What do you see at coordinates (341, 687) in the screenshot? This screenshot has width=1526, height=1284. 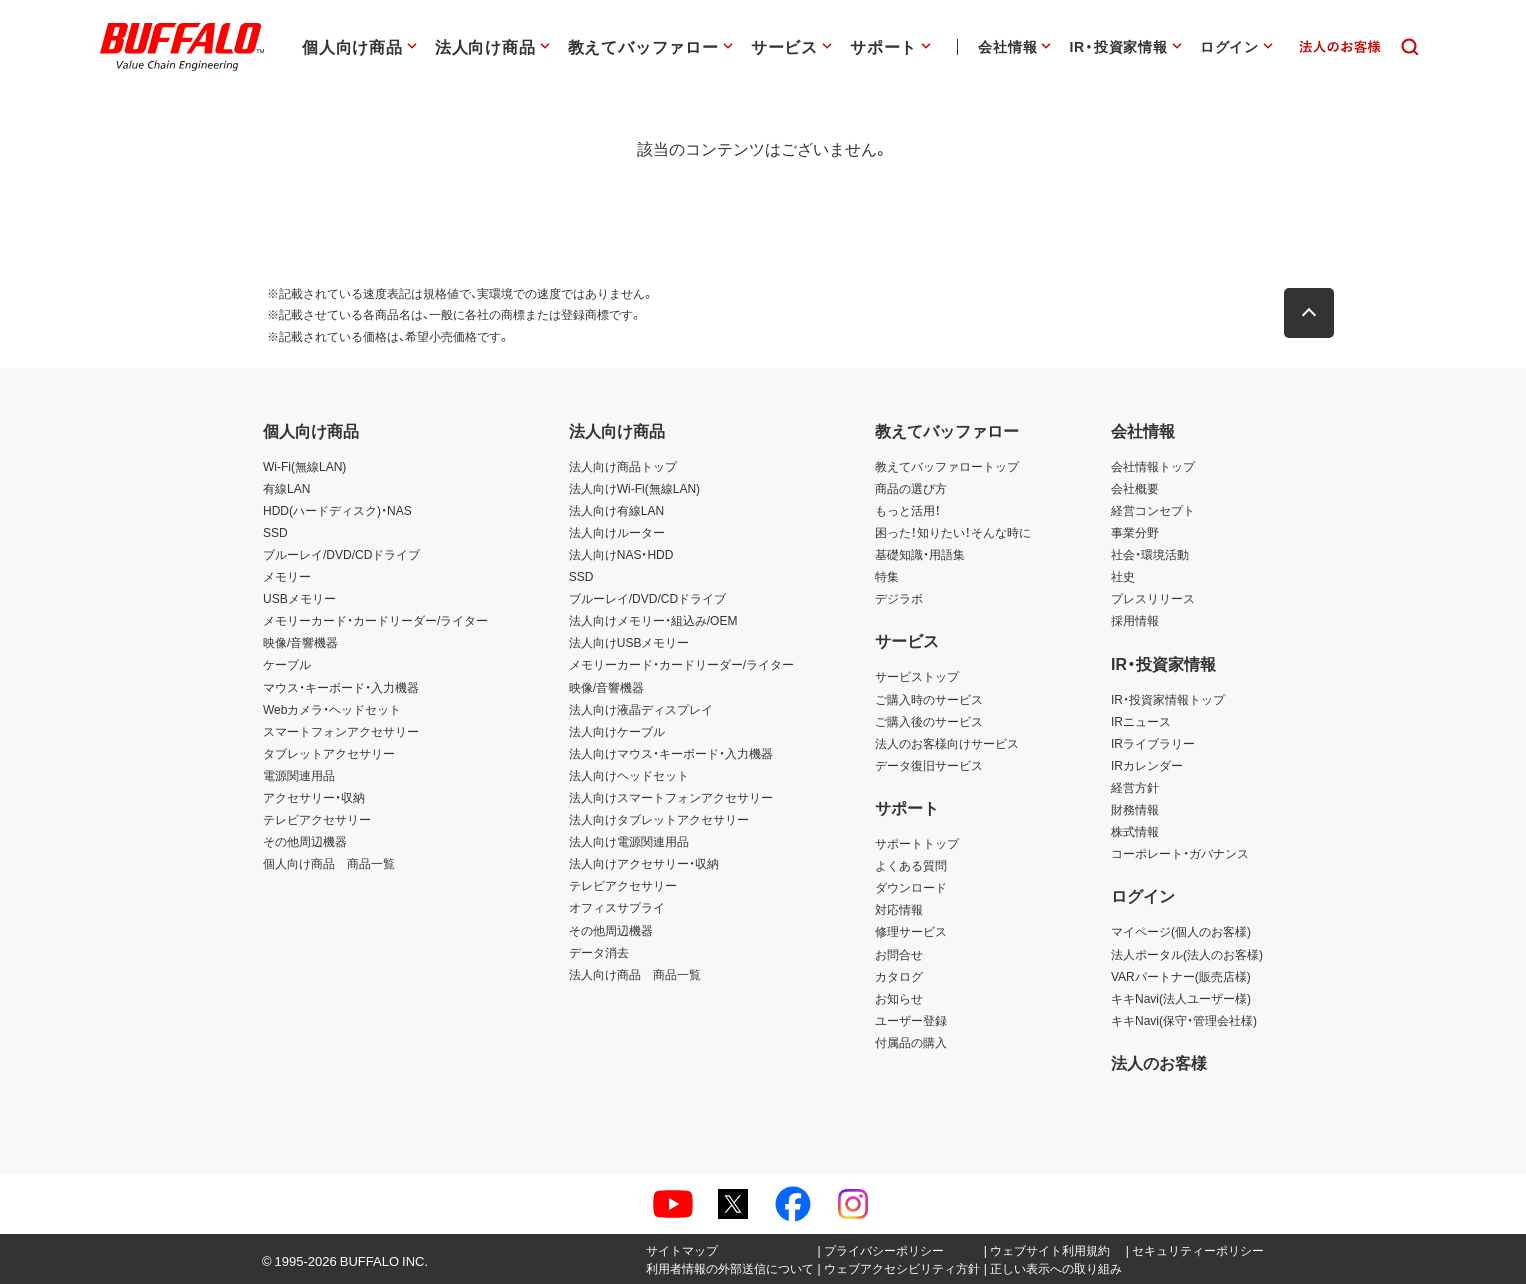 I see `マウス・キーボード・入力機器` at bounding box center [341, 687].